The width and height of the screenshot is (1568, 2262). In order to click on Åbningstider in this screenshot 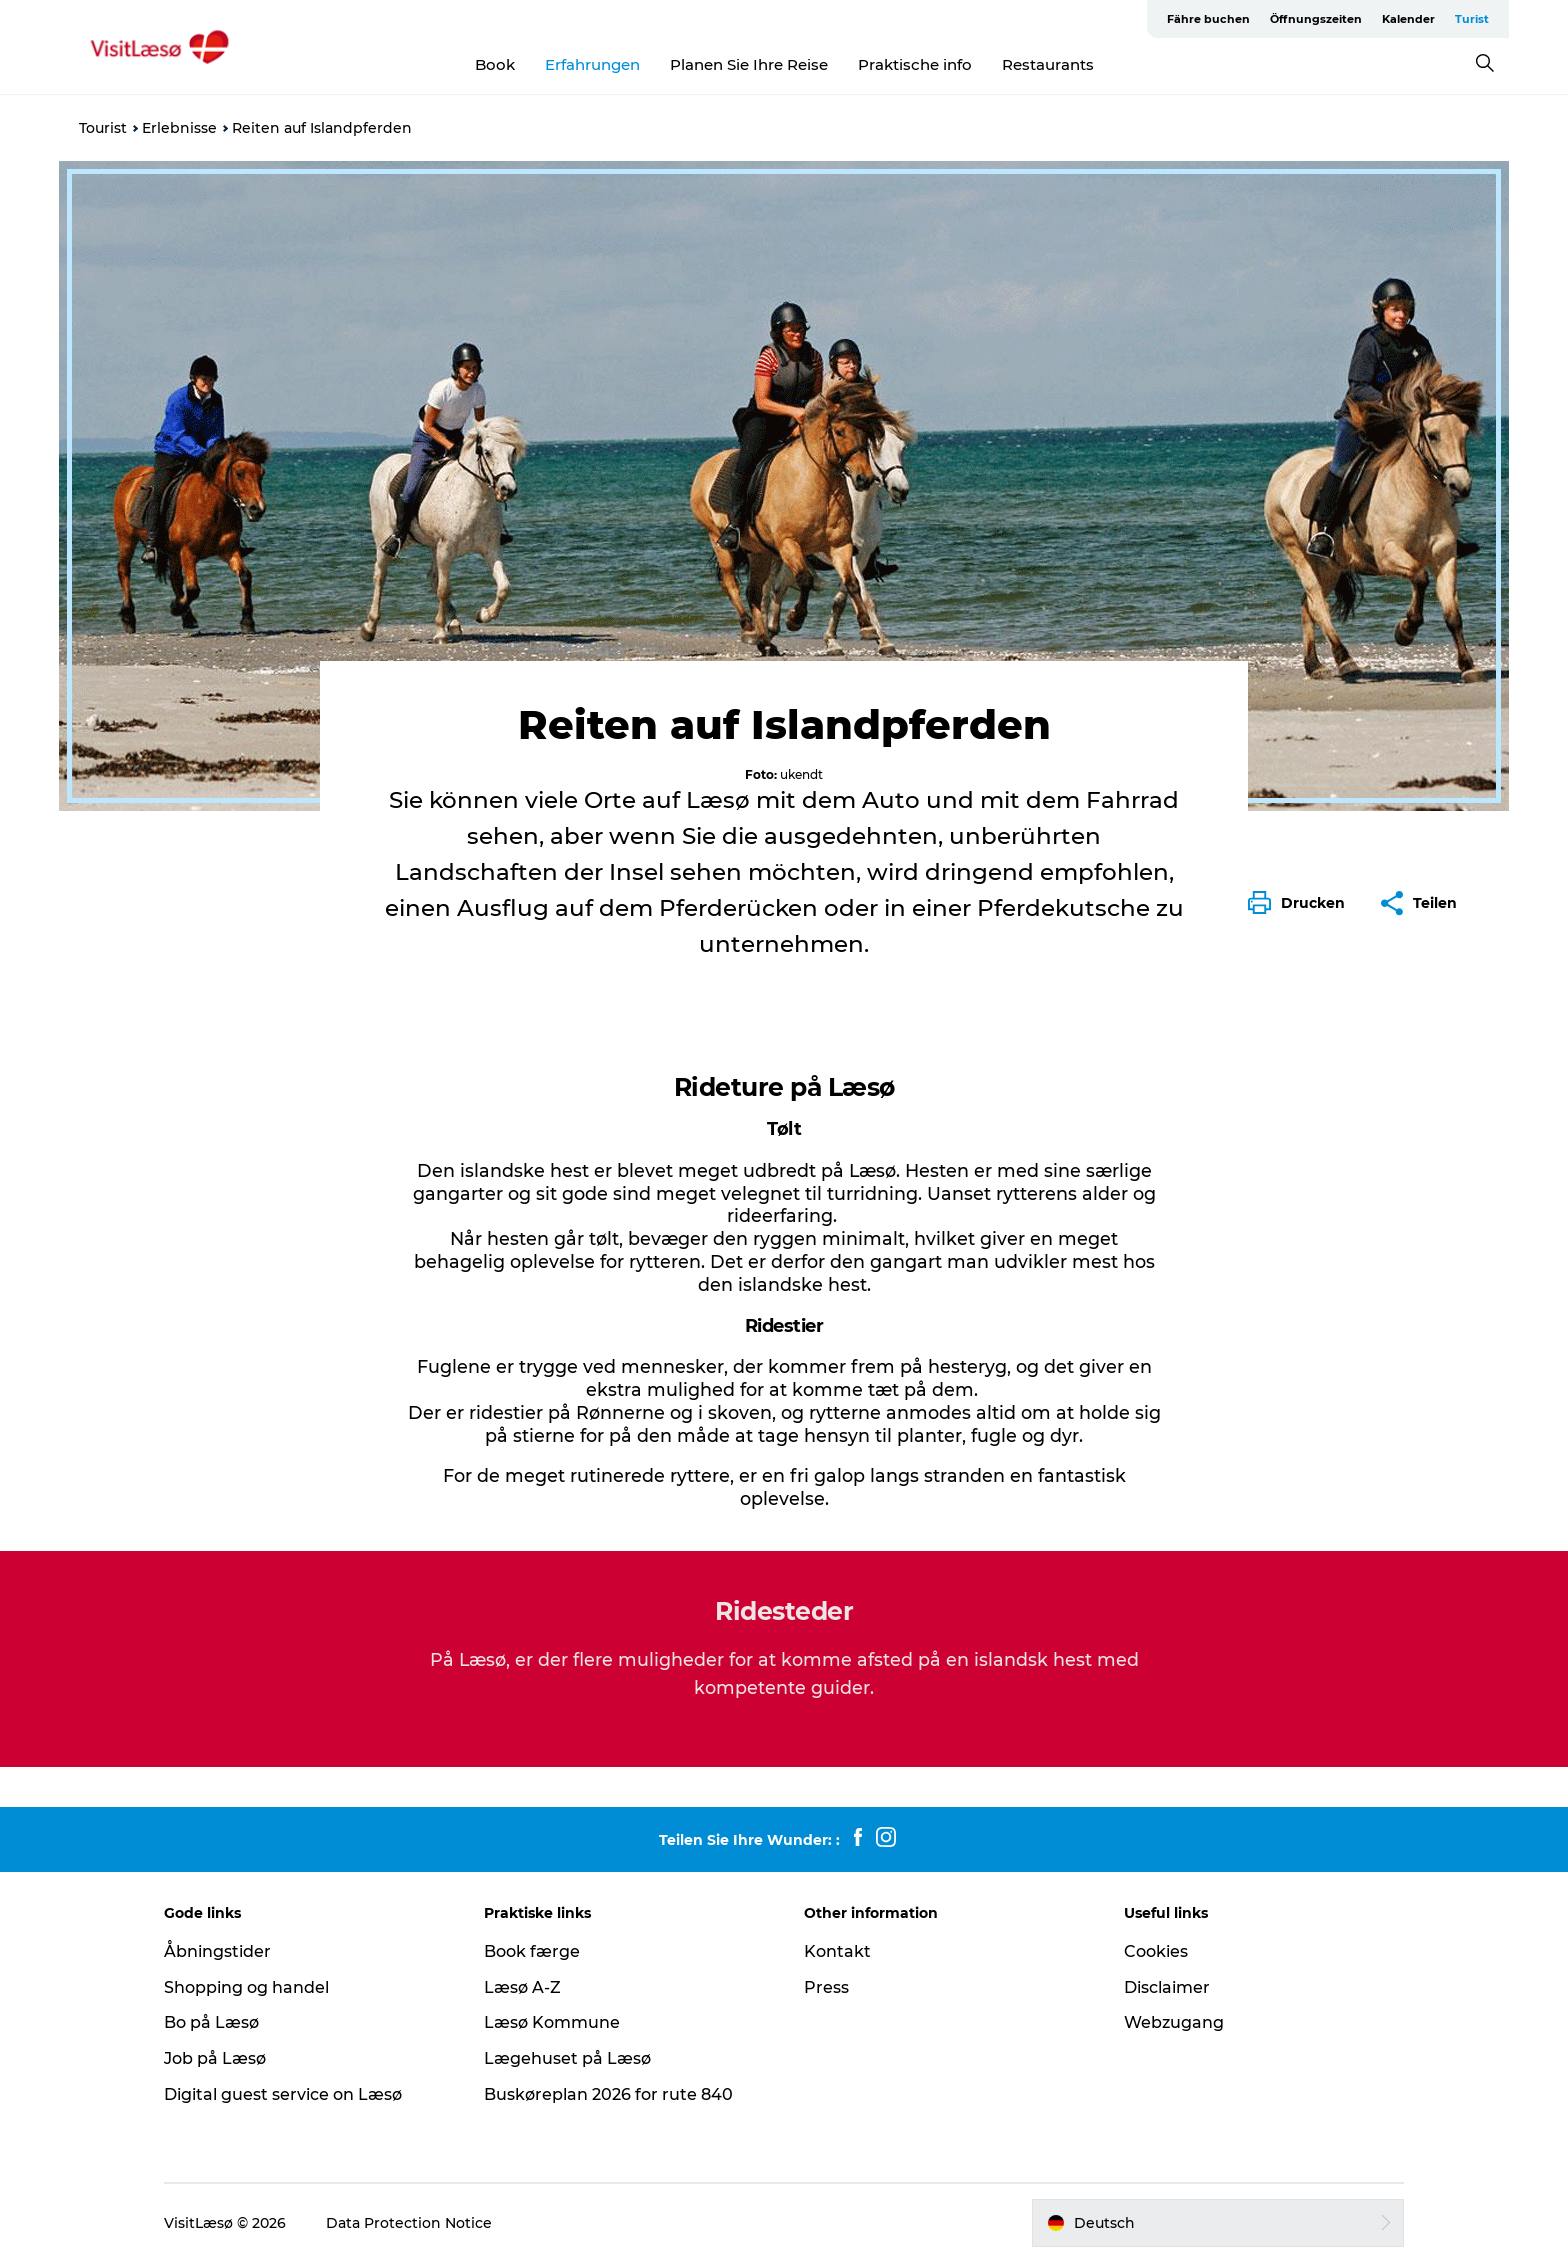, I will do `click(217, 1951)`.